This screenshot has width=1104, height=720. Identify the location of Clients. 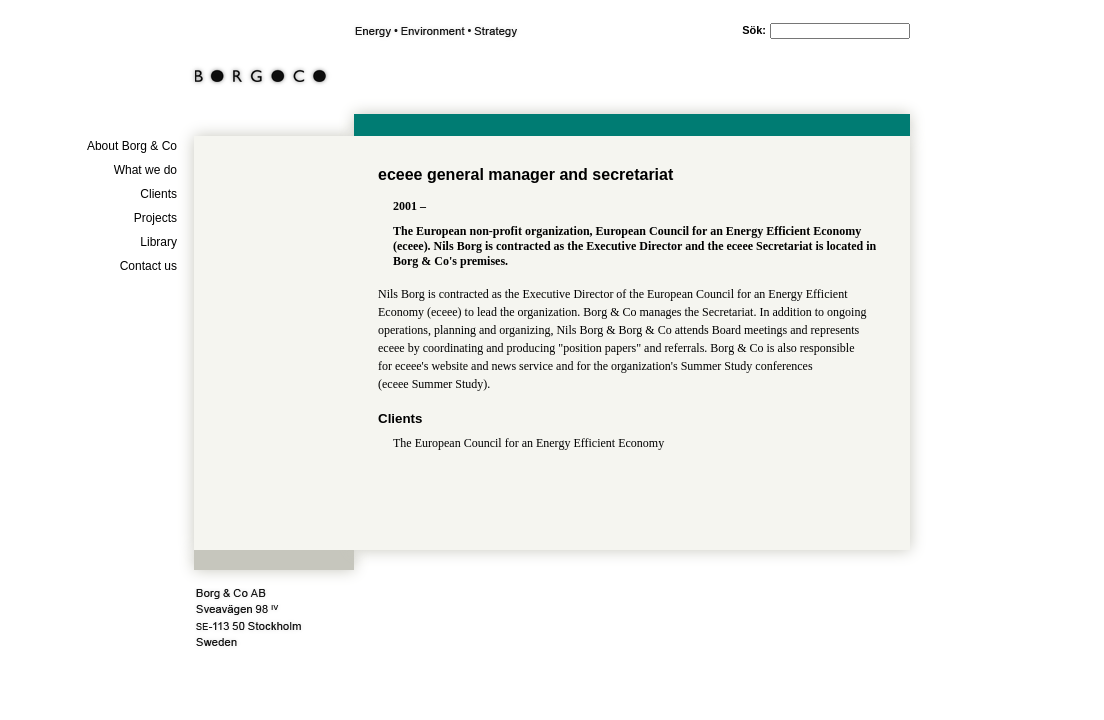
(158, 194).